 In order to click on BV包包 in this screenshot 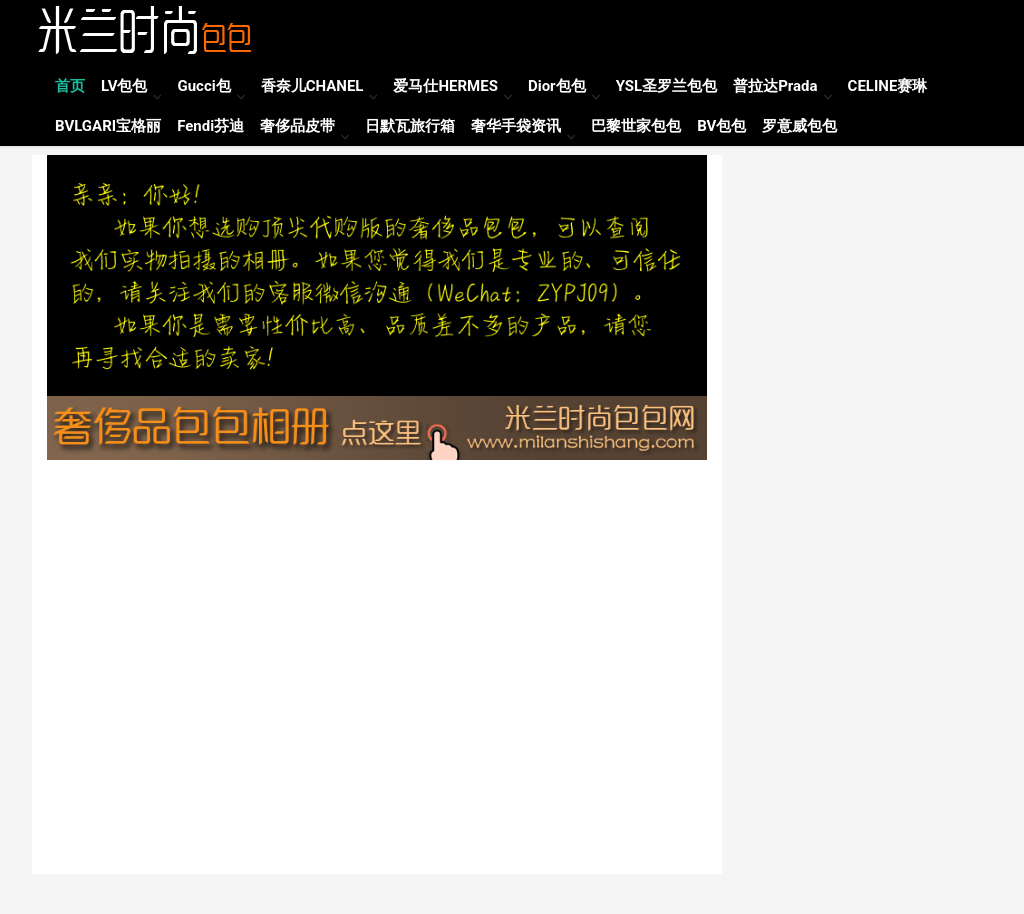, I will do `click(721, 126)`.